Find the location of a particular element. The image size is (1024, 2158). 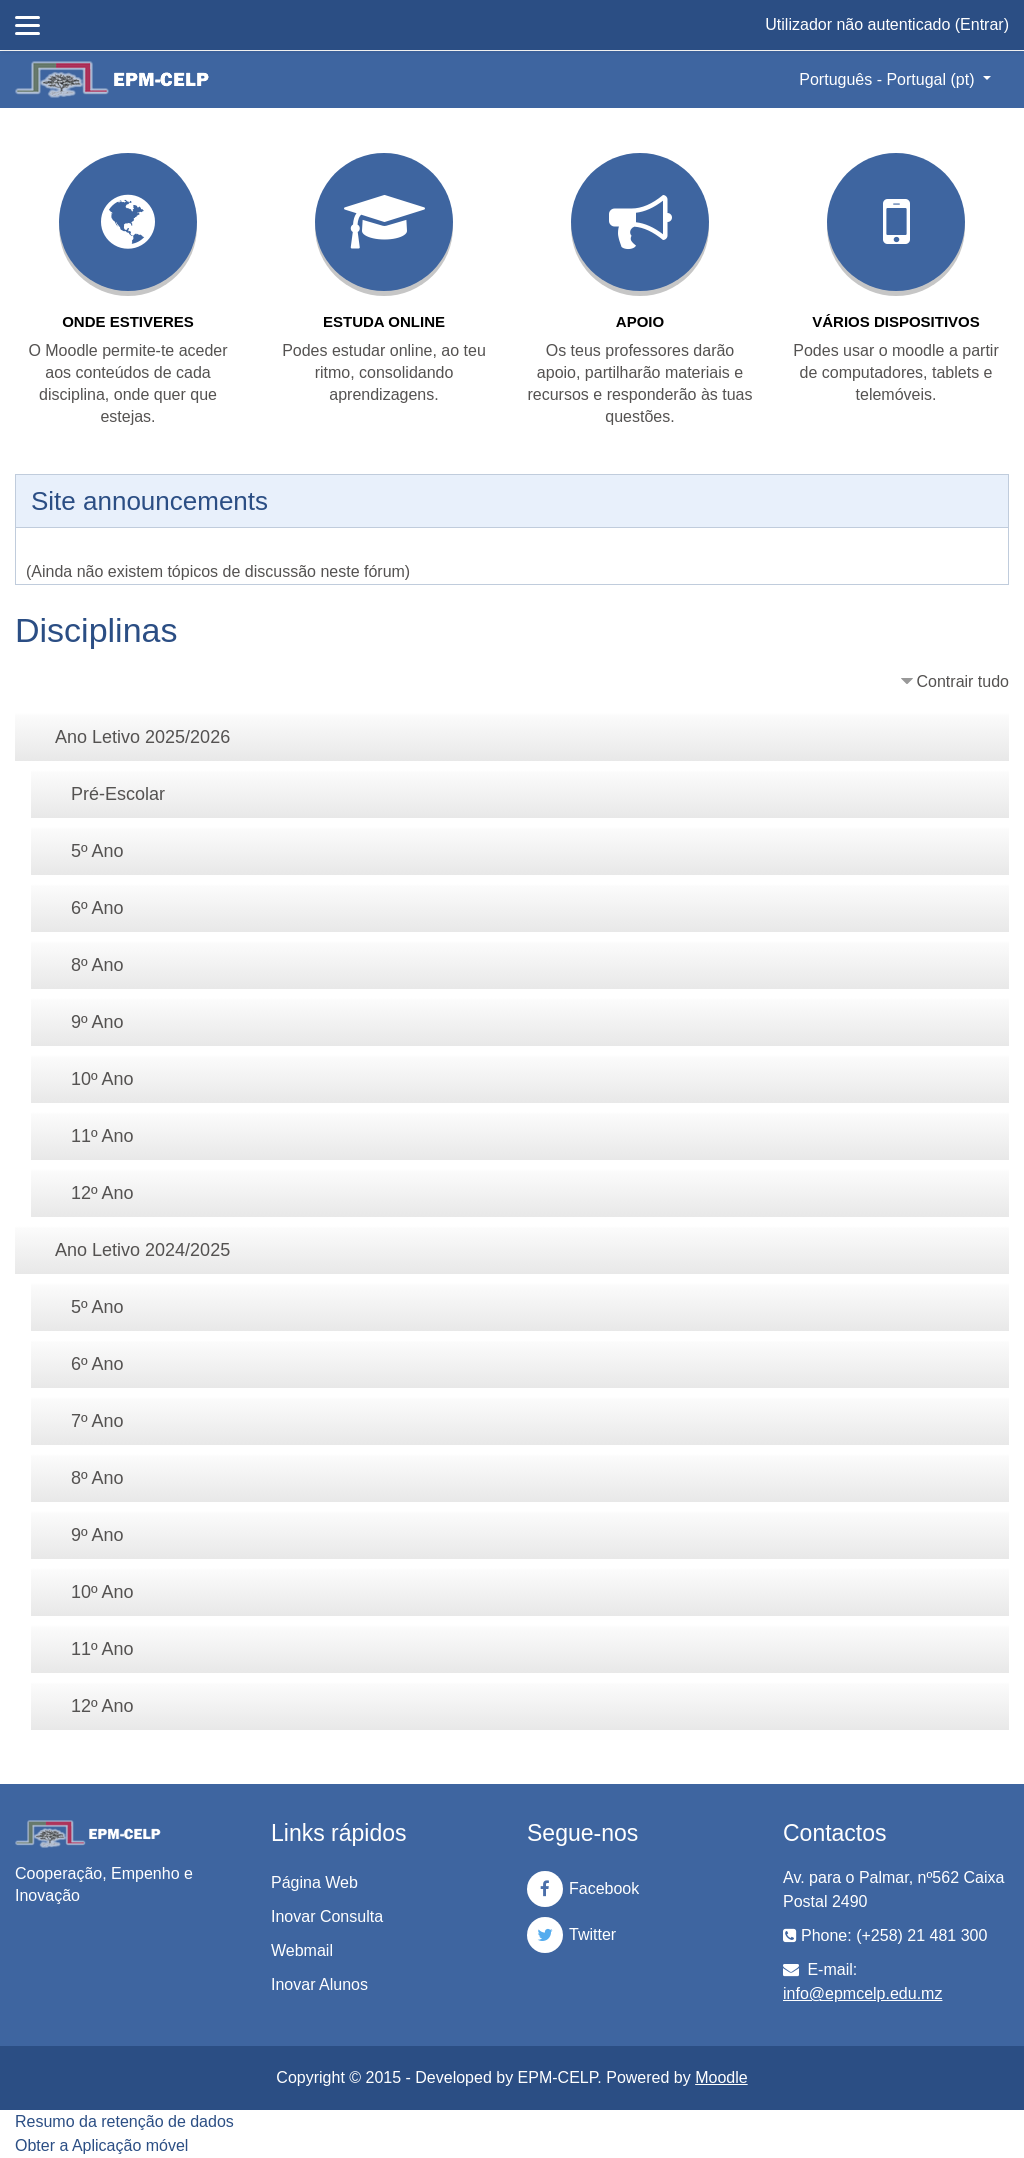

6º Ano is located at coordinates (97, 908).